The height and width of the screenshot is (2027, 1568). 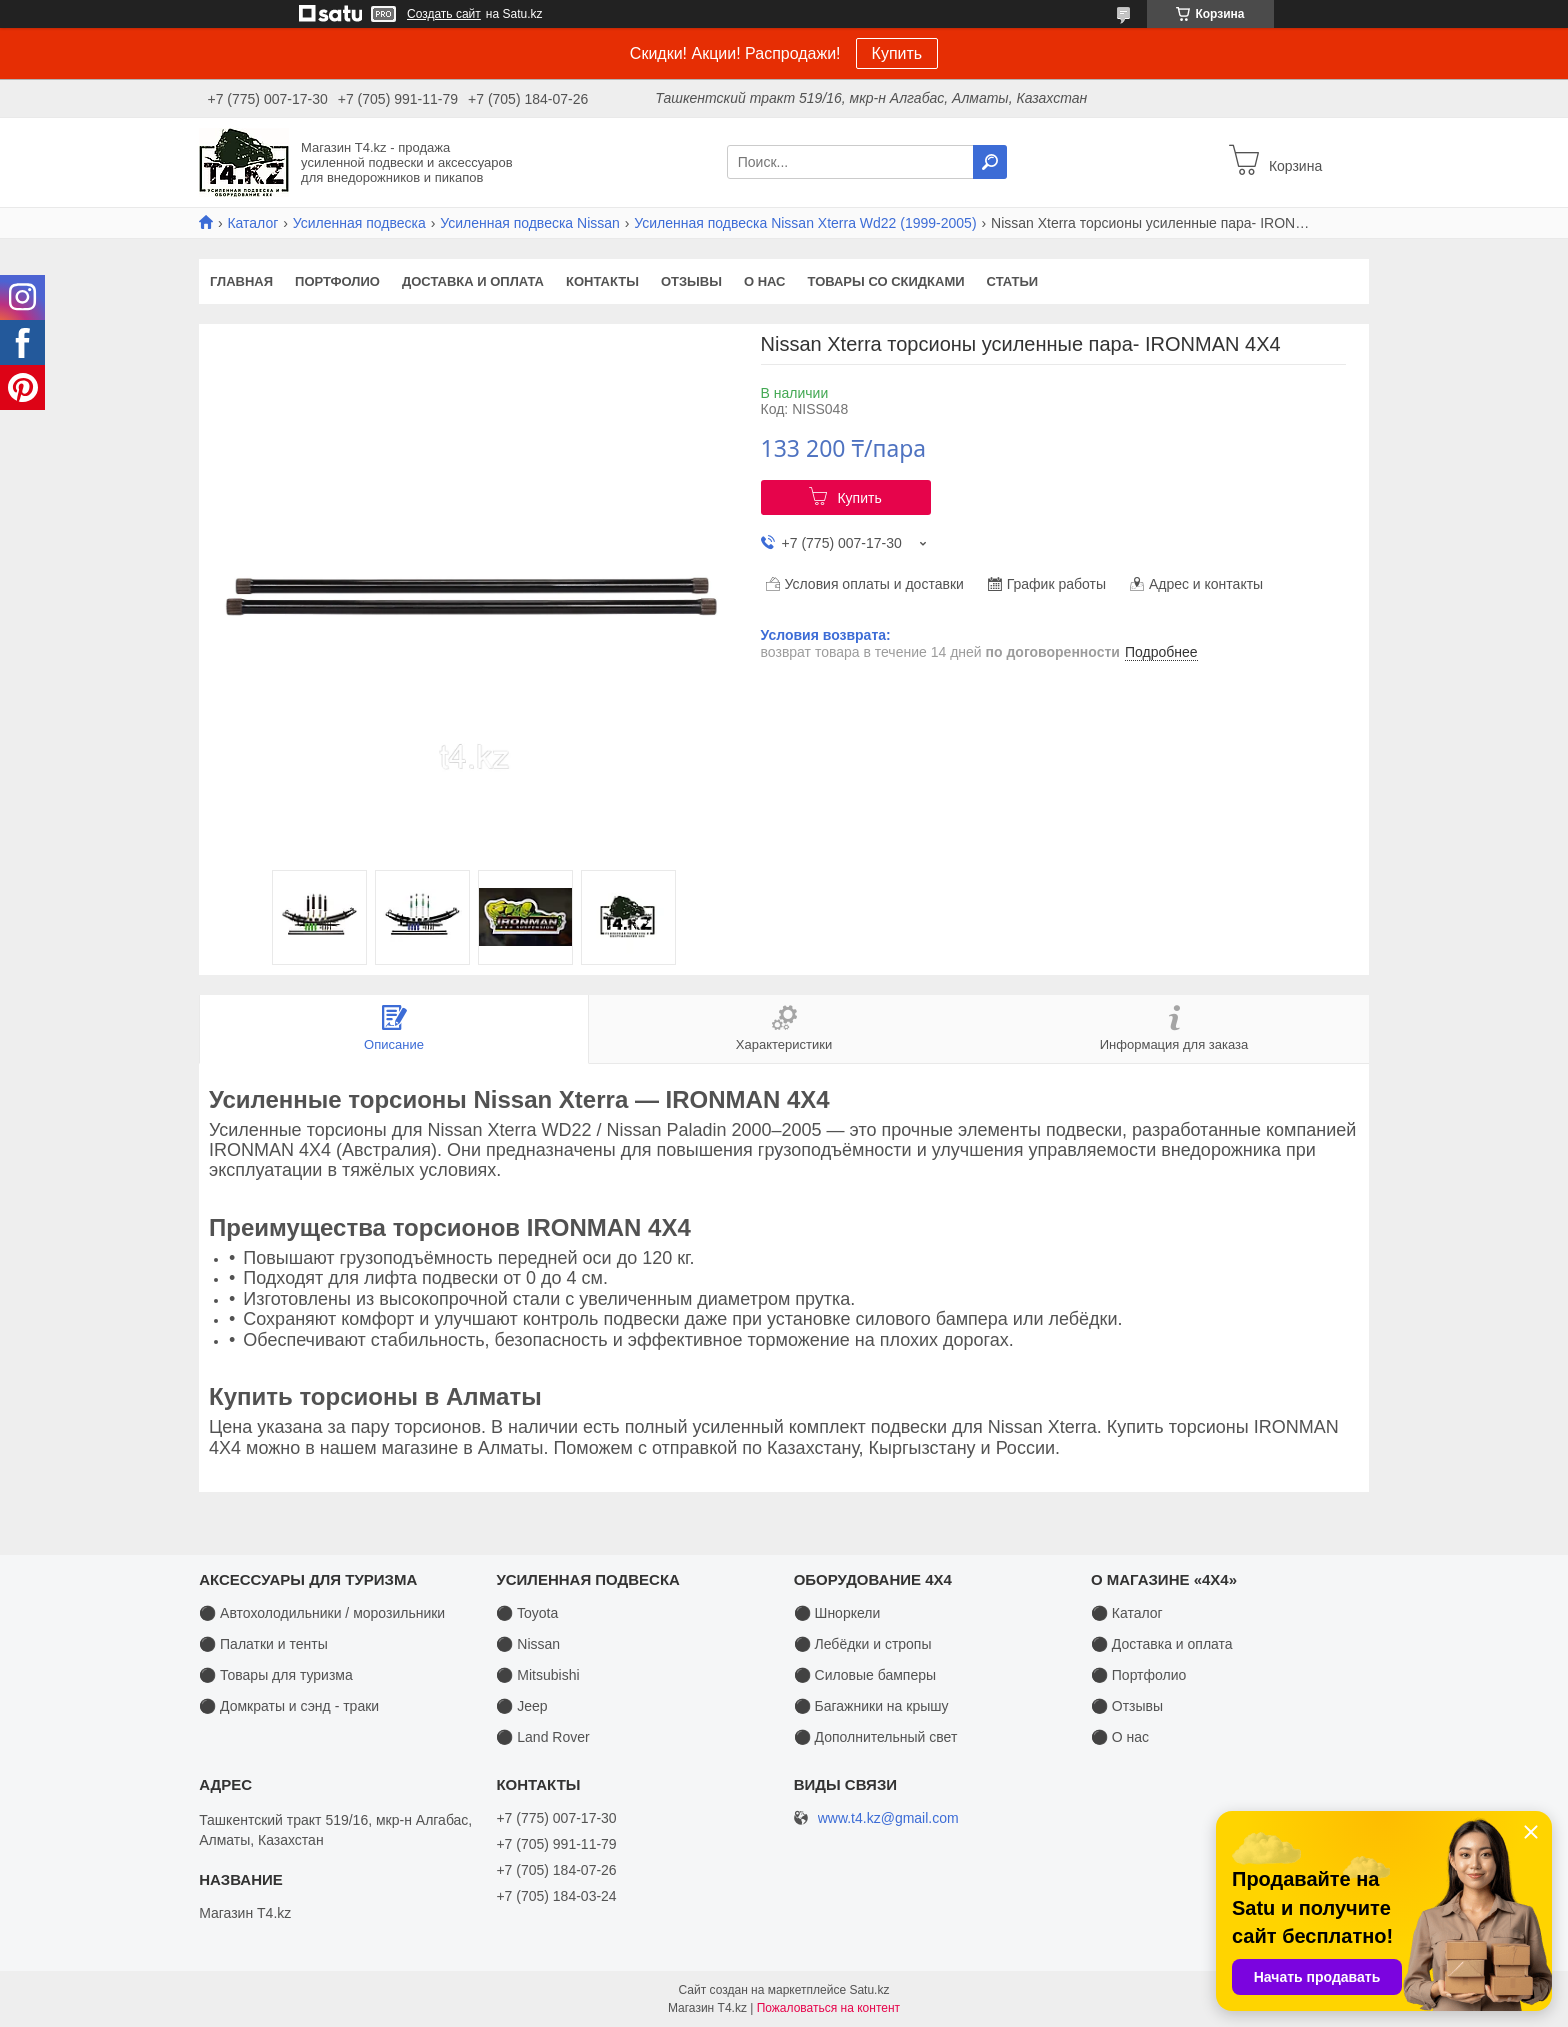 I want to click on Усиленная подвеска, so click(x=359, y=223).